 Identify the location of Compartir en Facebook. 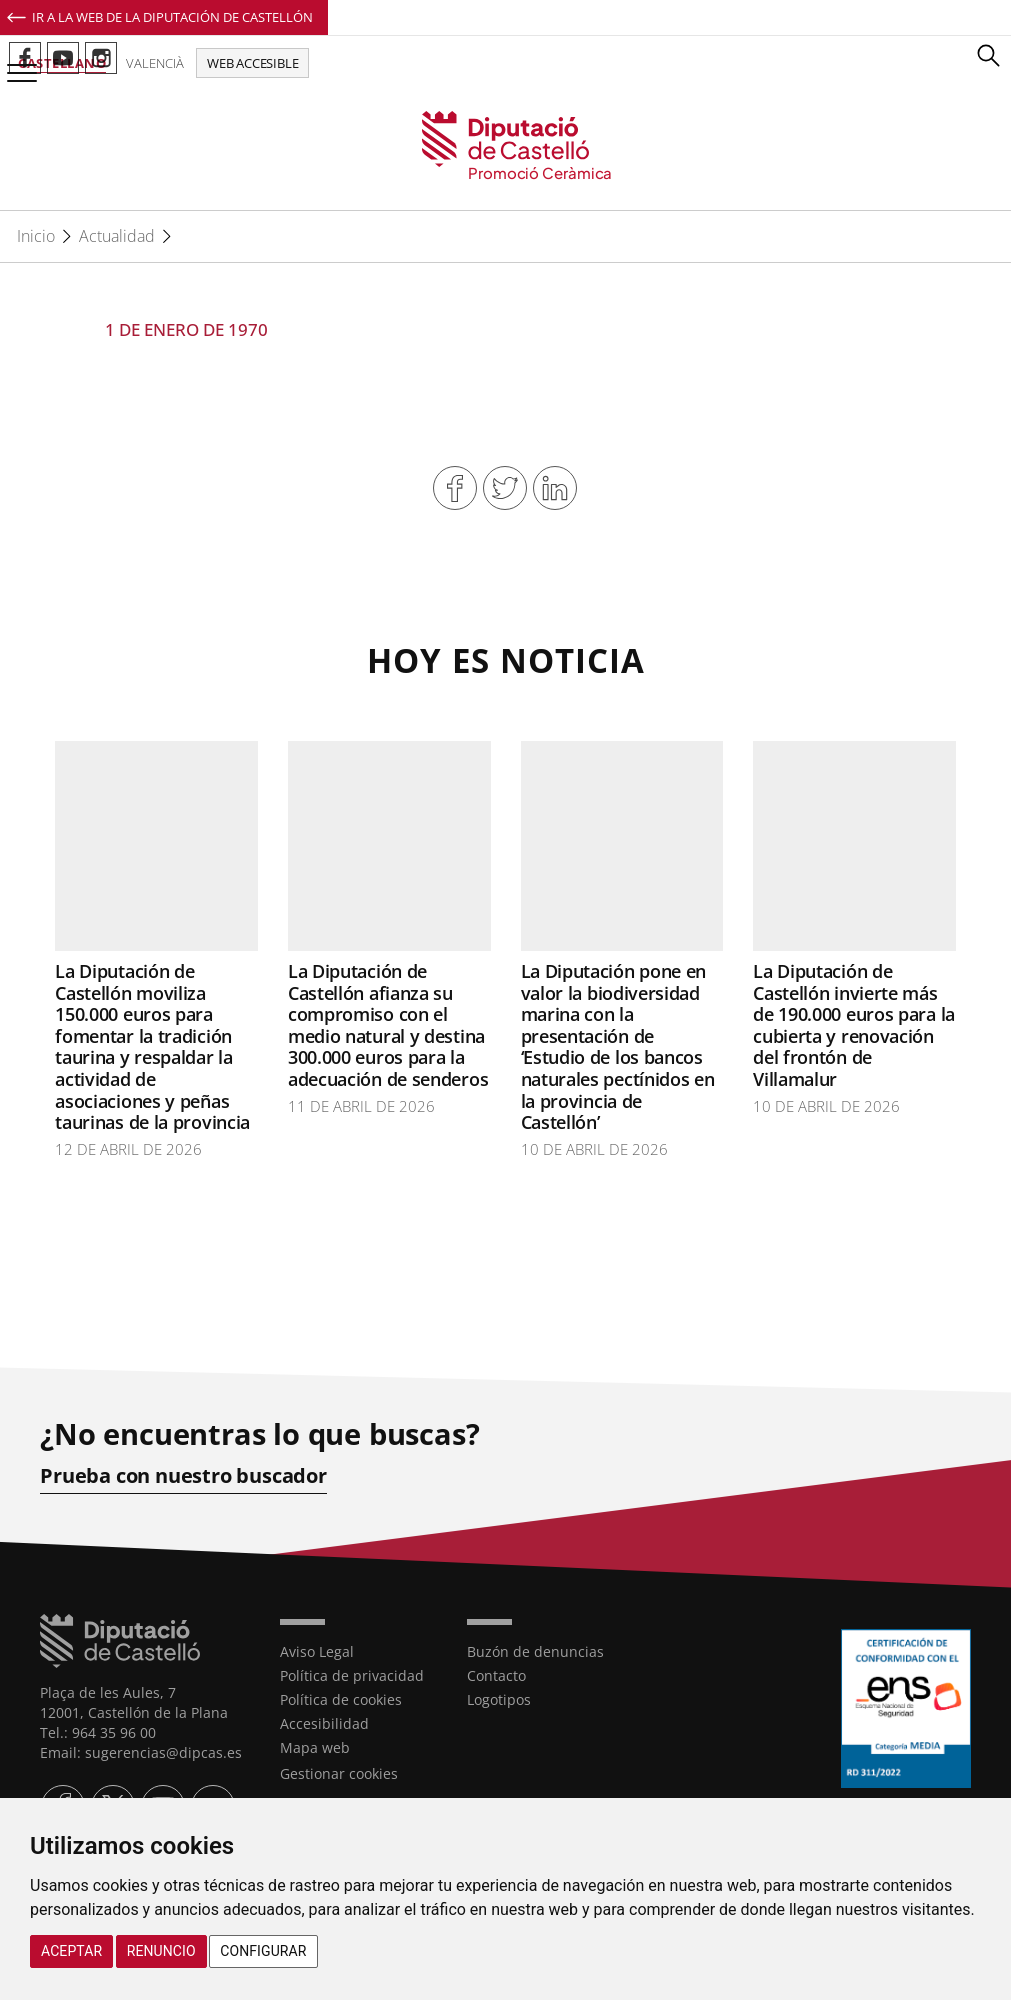
(455, 488).